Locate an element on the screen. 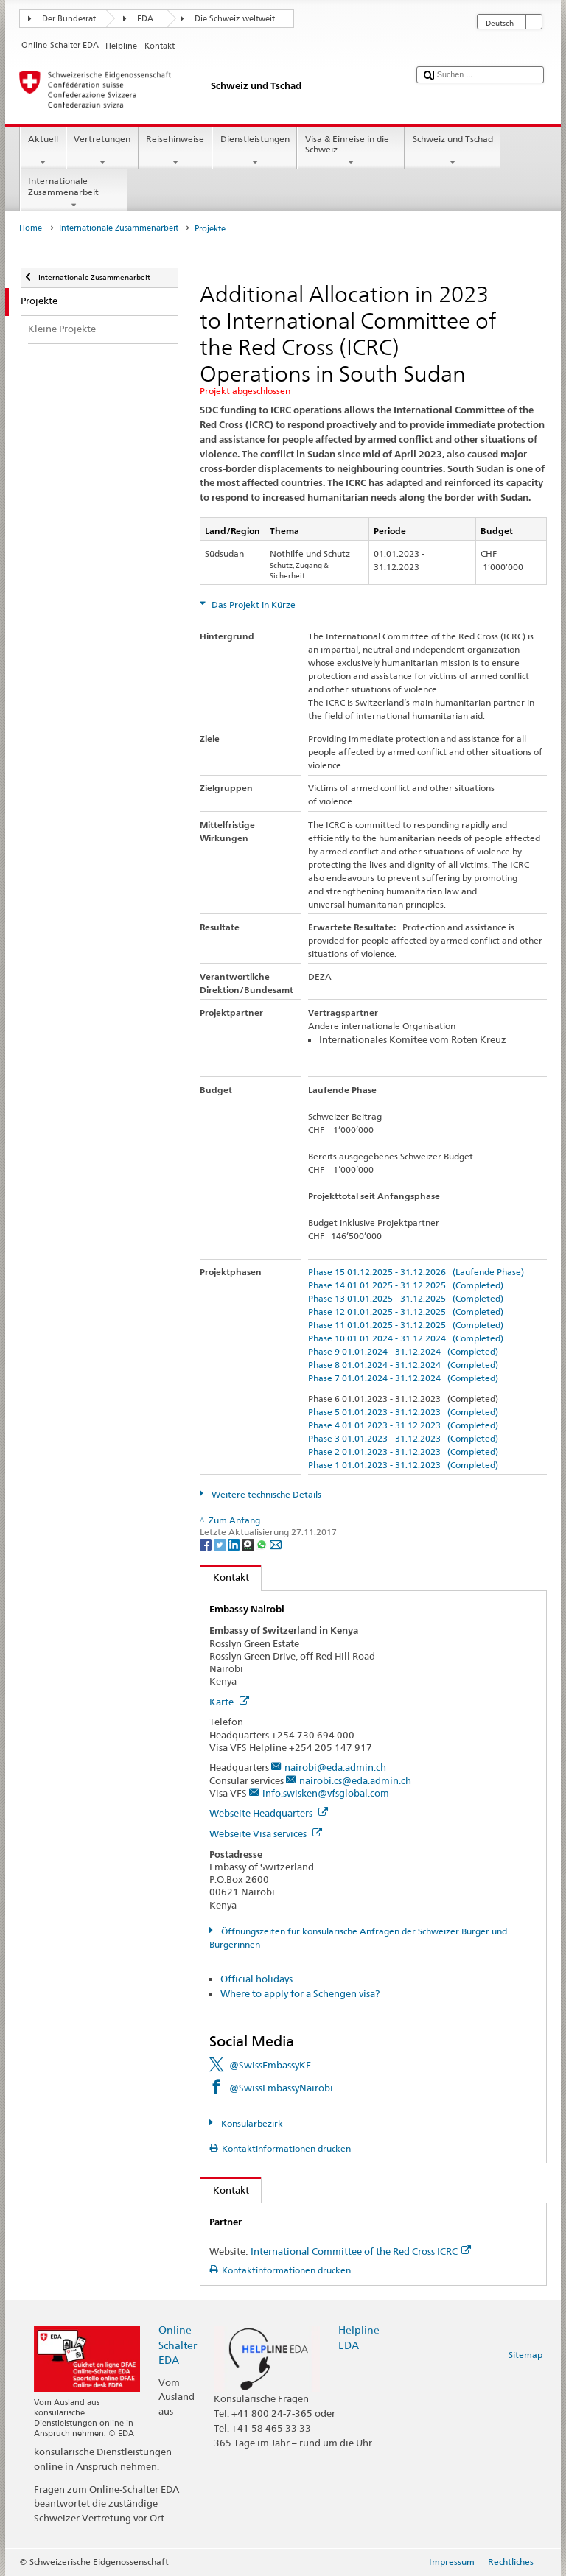 The image size is (566, 2576). [Facebook] is located at coordinates (207, 1544).